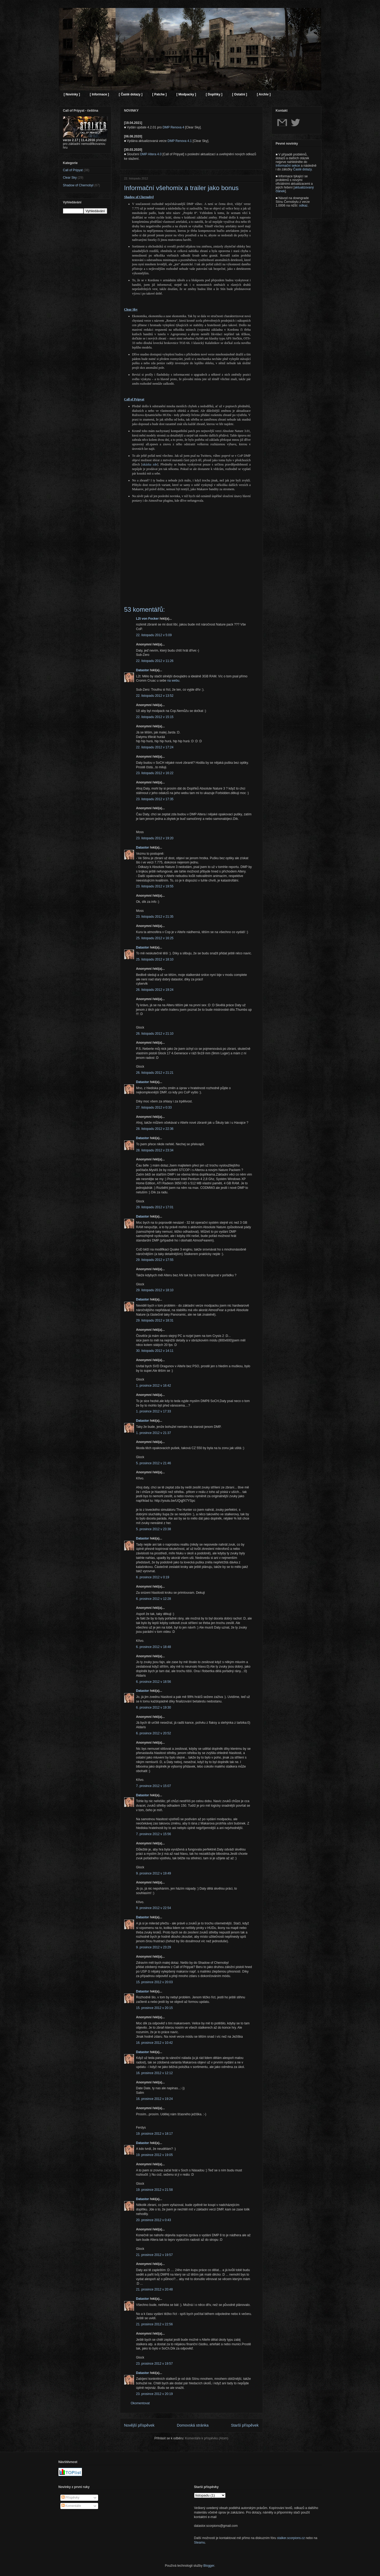 This screenshot has height=2576, width=380. Describe the element at coordinates (199, 2542) in the screenshot. I see `Steamu` at that location.